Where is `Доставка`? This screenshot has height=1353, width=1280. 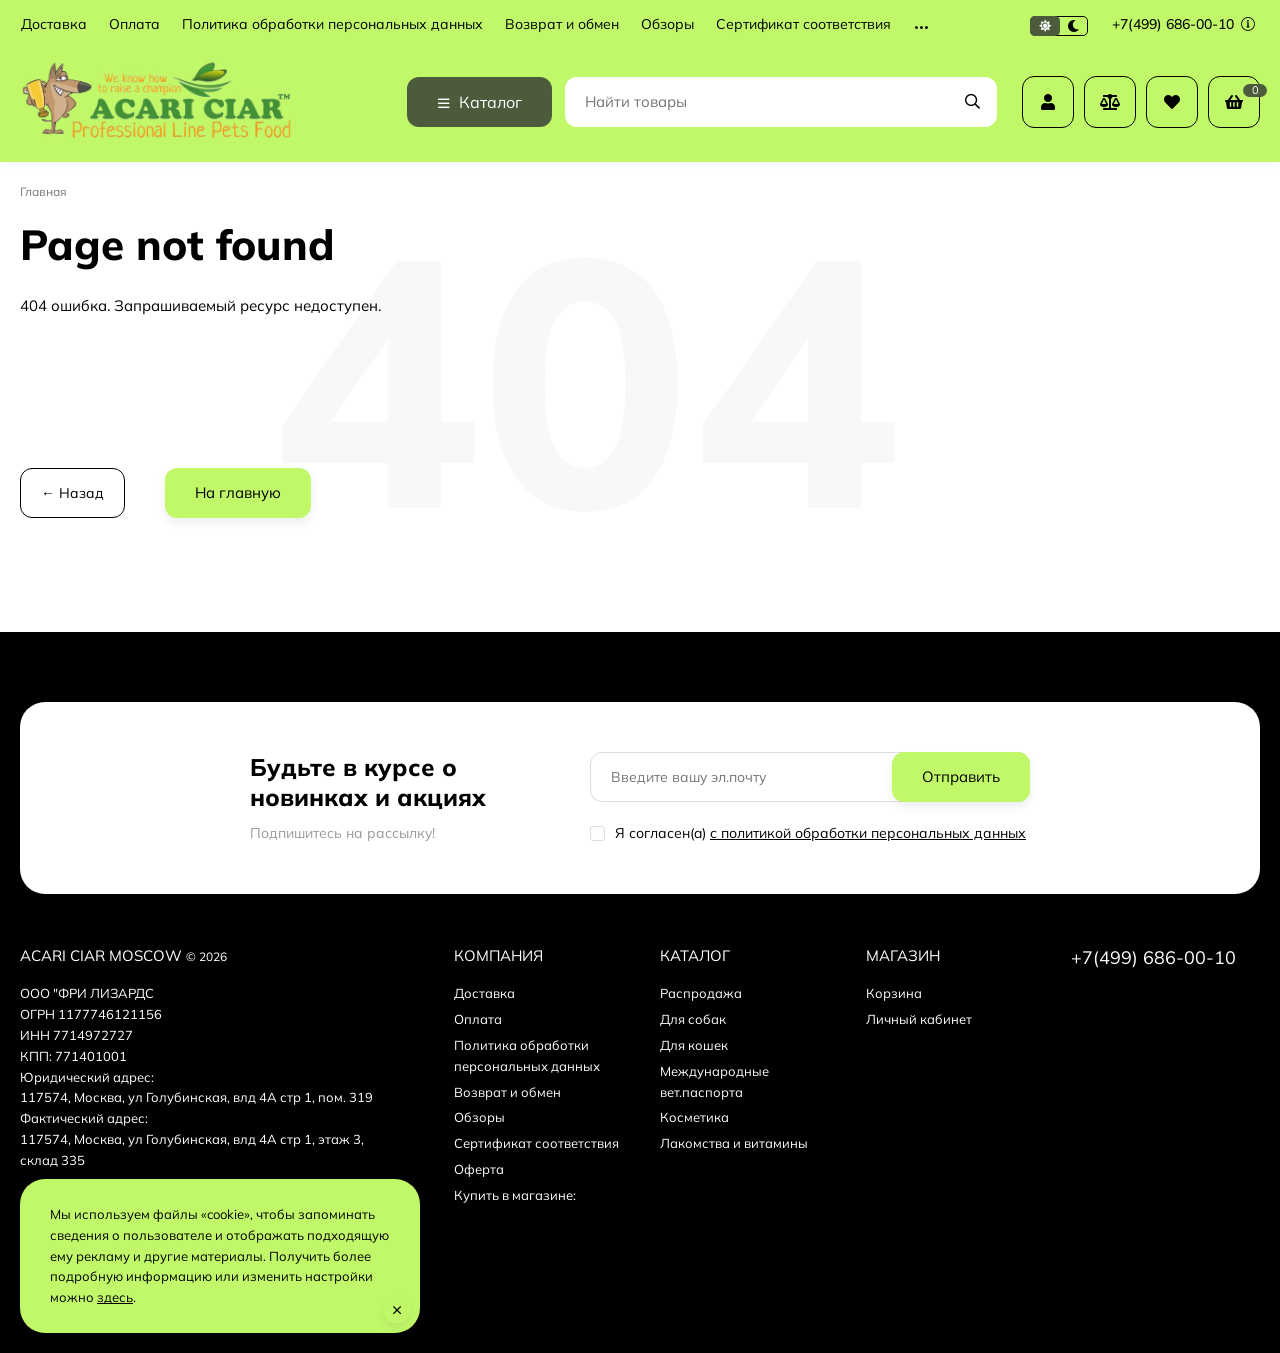
Доставка is located at coordinates (54, 24).